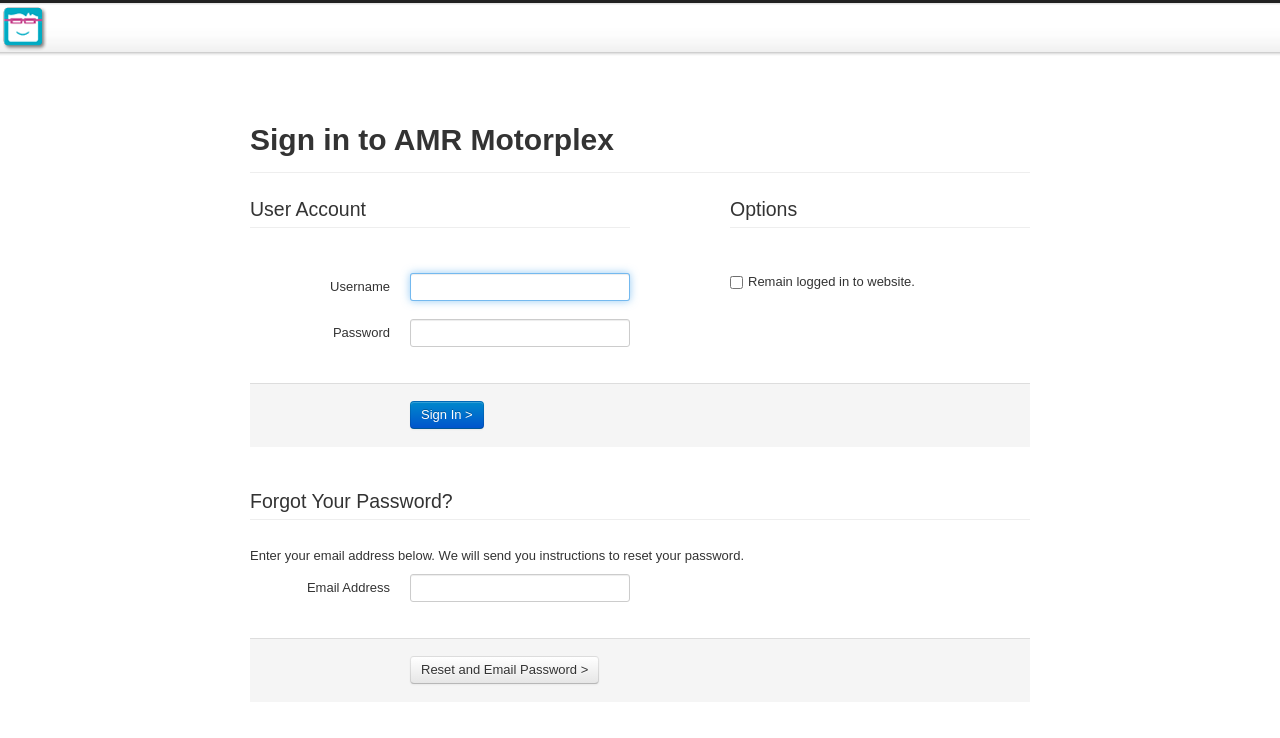  I want to click on Username, so click(360, 286).